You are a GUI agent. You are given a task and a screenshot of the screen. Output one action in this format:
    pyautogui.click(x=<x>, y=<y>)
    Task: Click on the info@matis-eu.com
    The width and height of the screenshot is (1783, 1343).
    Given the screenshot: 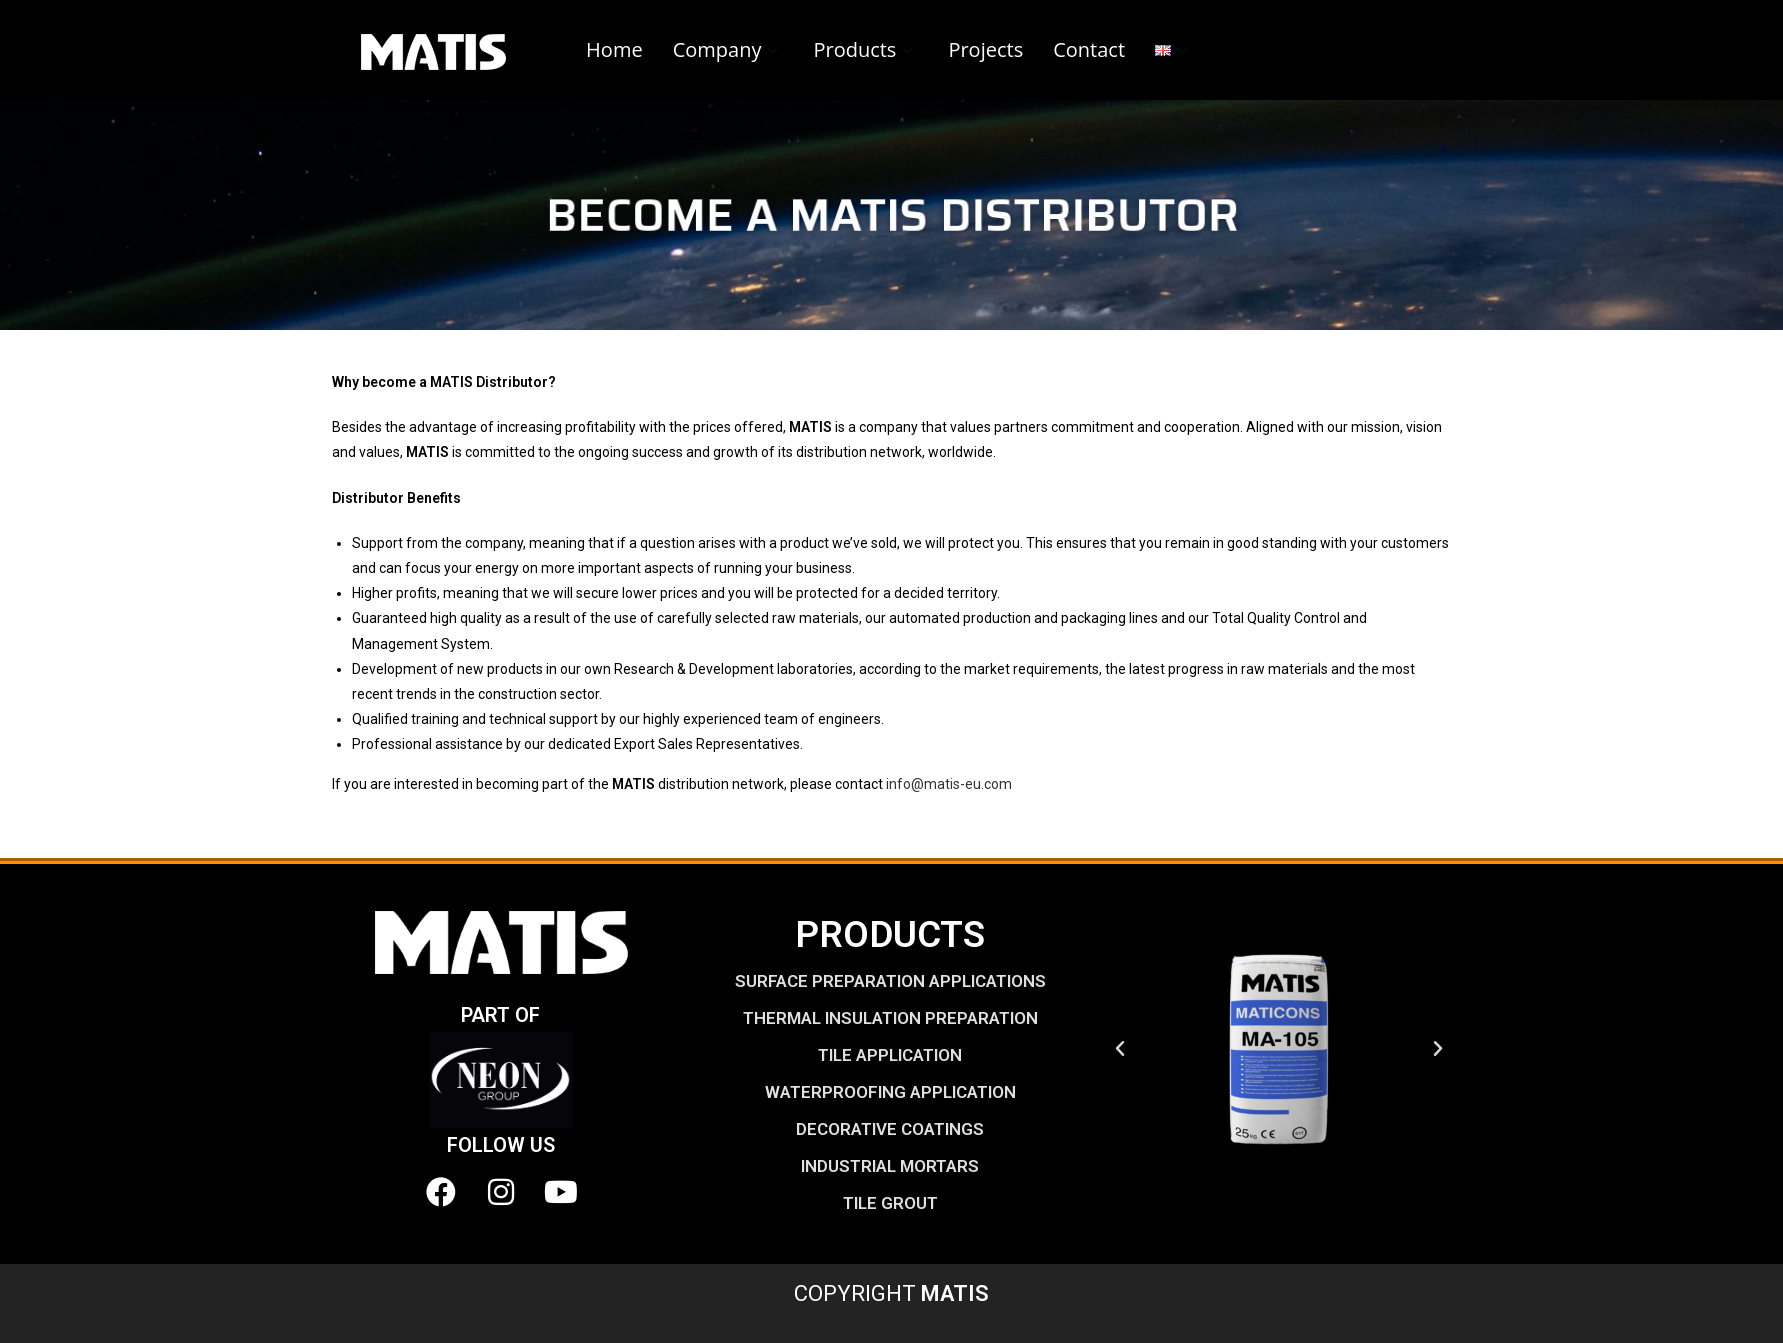 What is the action you would take?
    pyautogui.click(x=949, y=784)
    